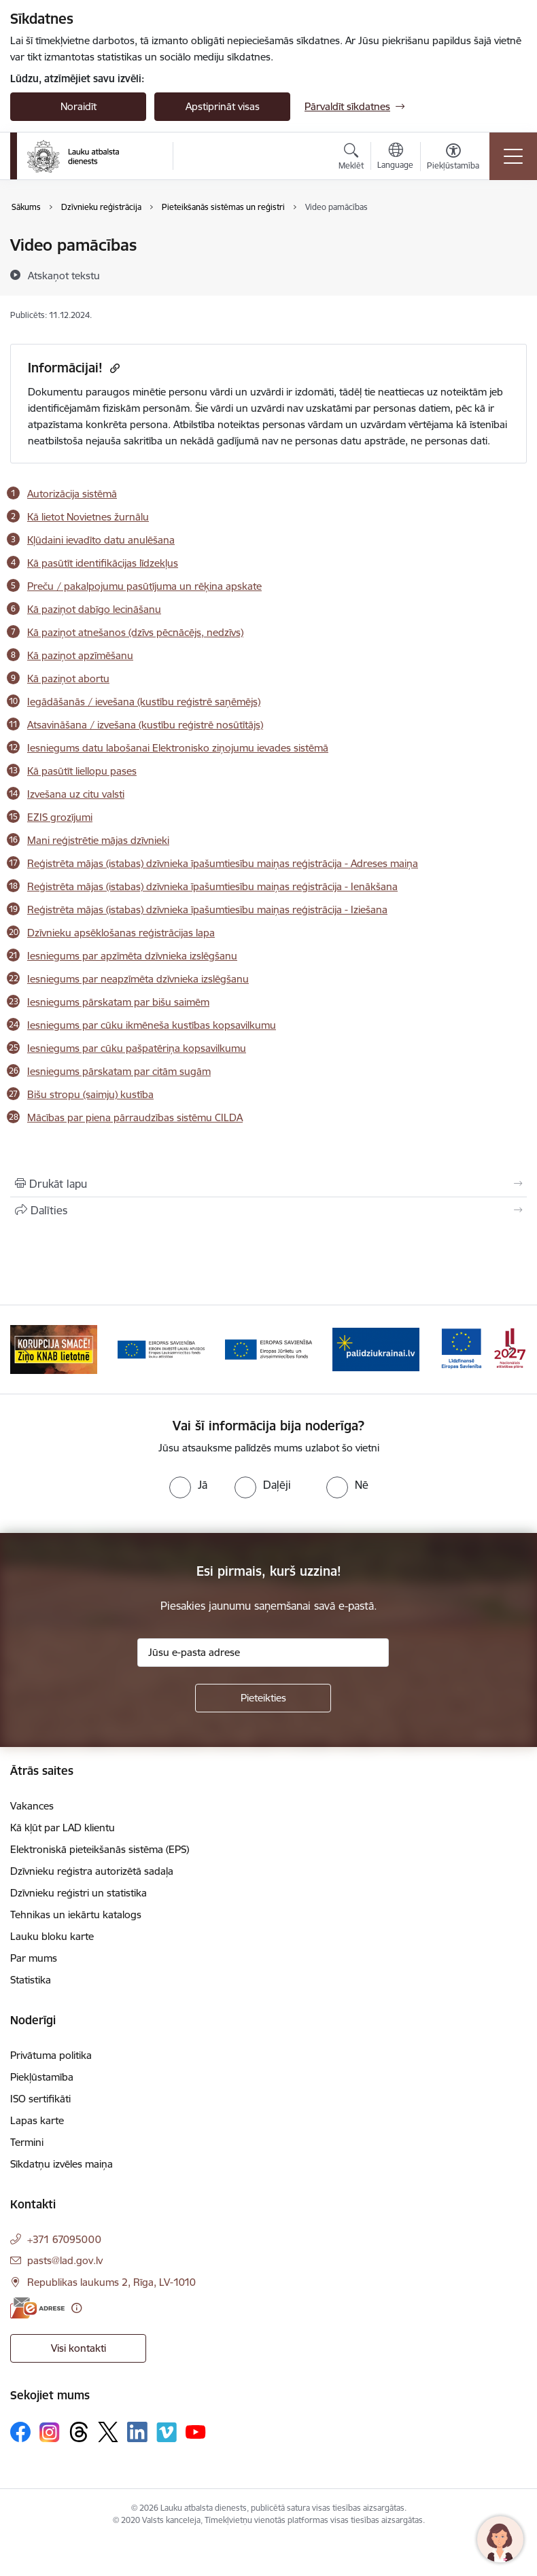  Describe the element at coordinates (52, 1936) in the screenshot. I see `Lauku bloku karte` at that location.